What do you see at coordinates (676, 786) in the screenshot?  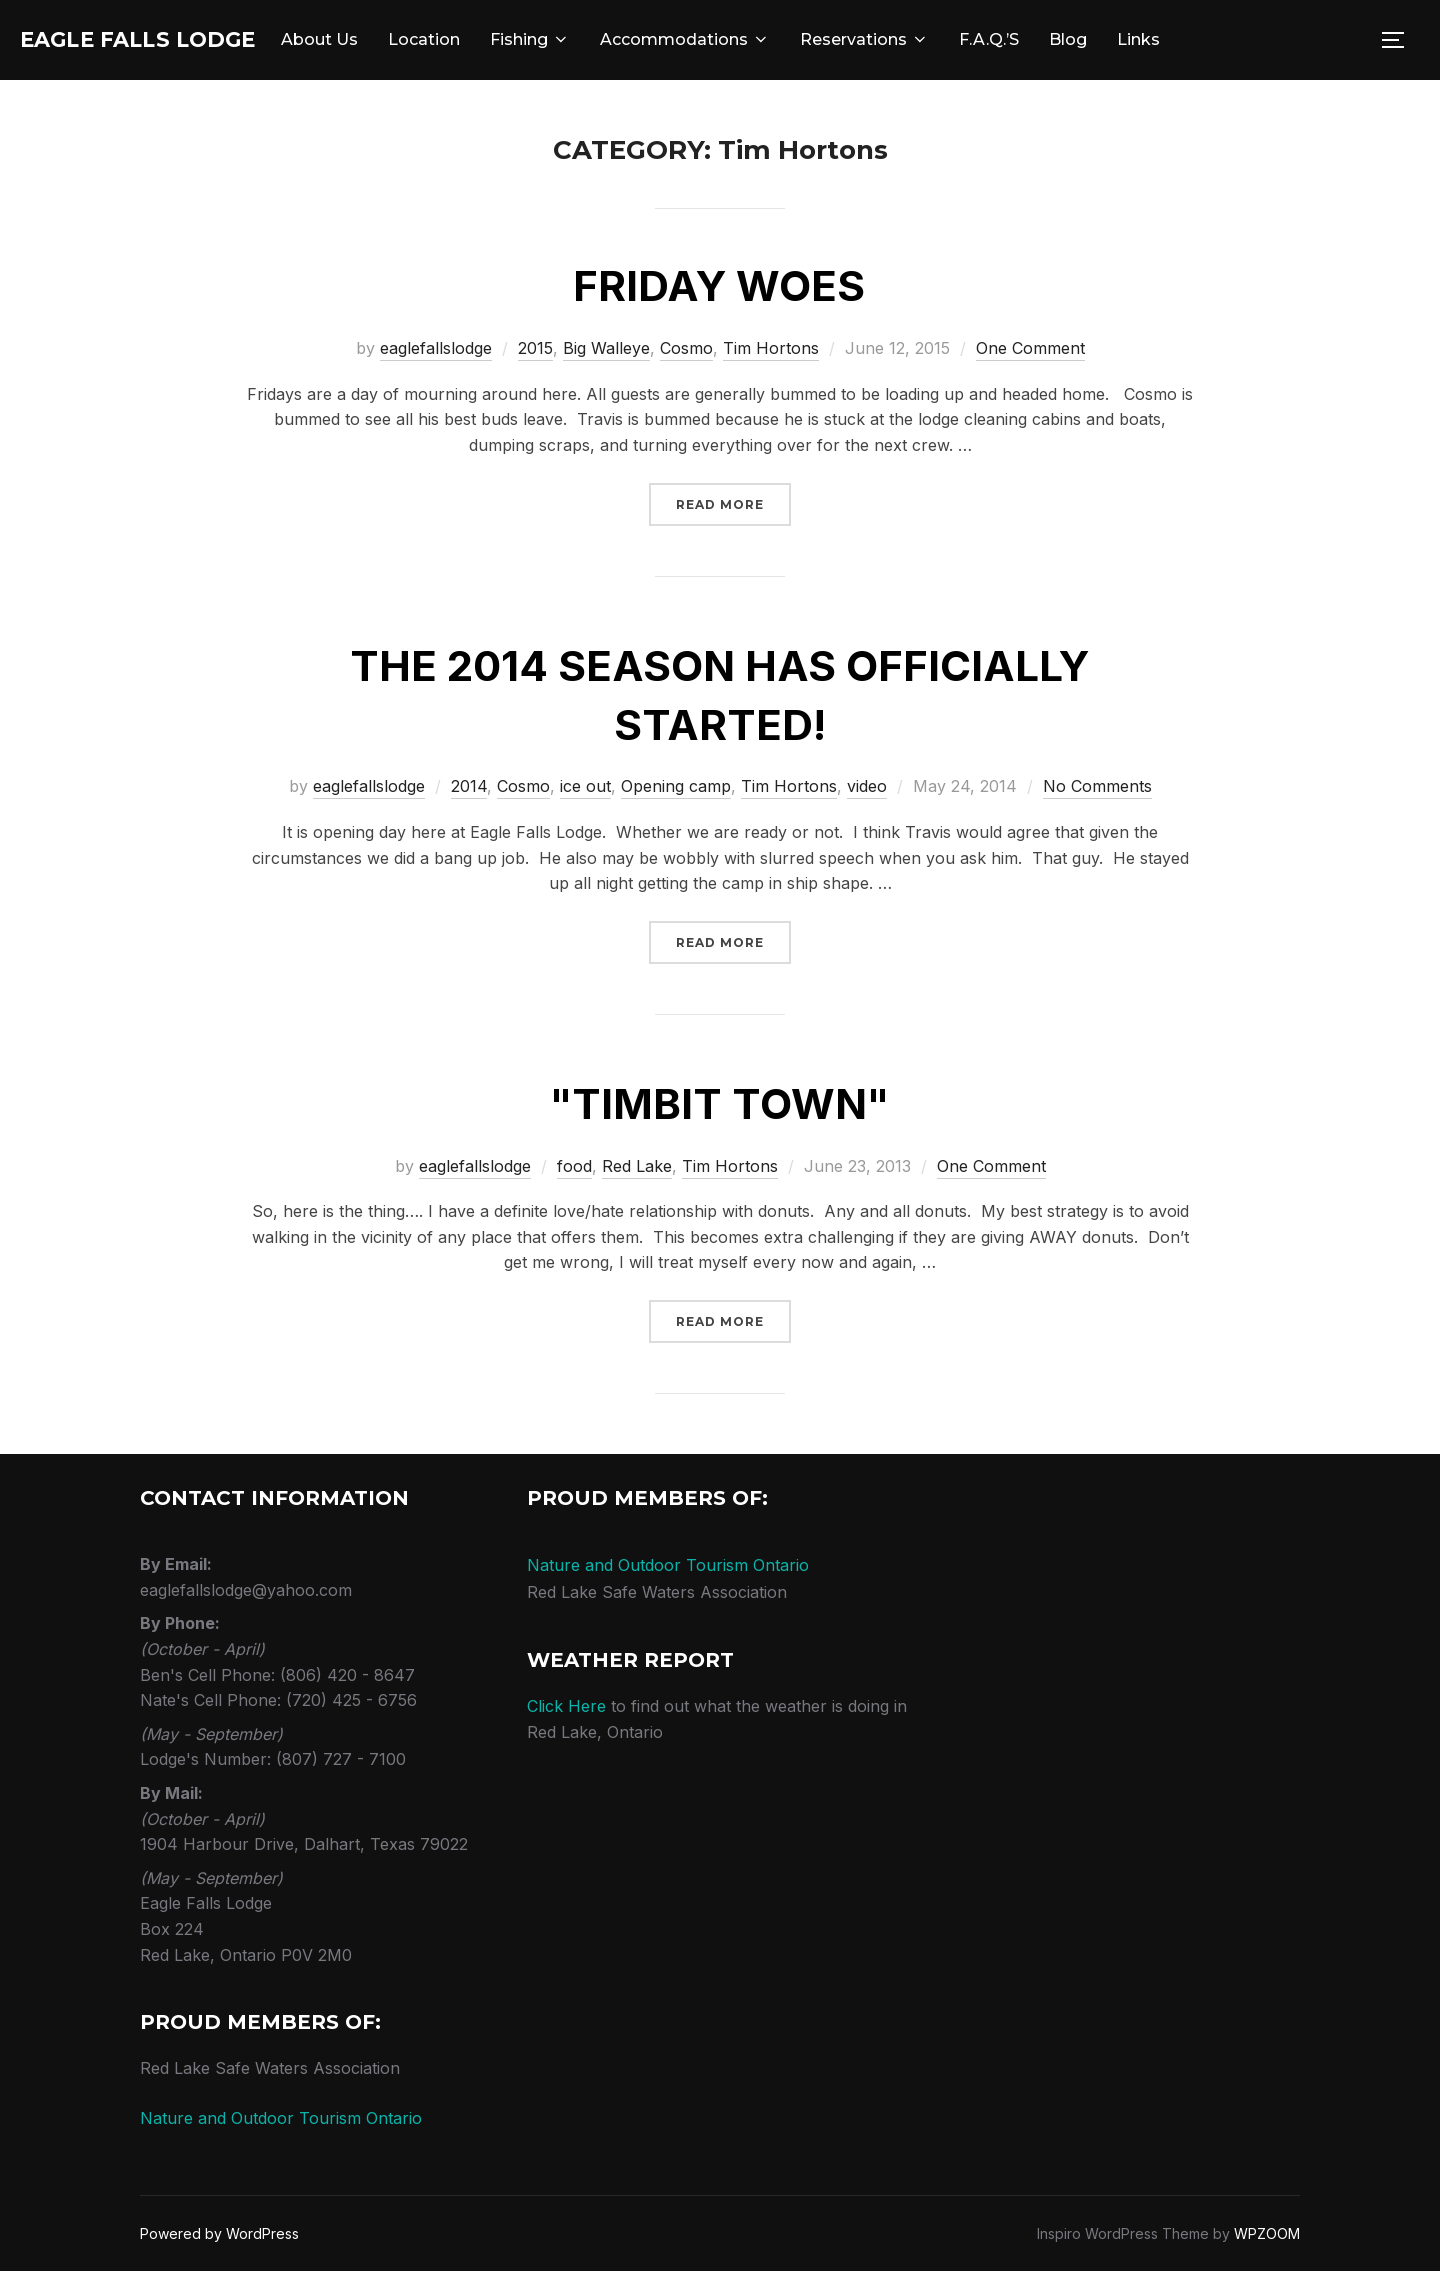 I see `Opening camp` at bounding box center [676, 786].